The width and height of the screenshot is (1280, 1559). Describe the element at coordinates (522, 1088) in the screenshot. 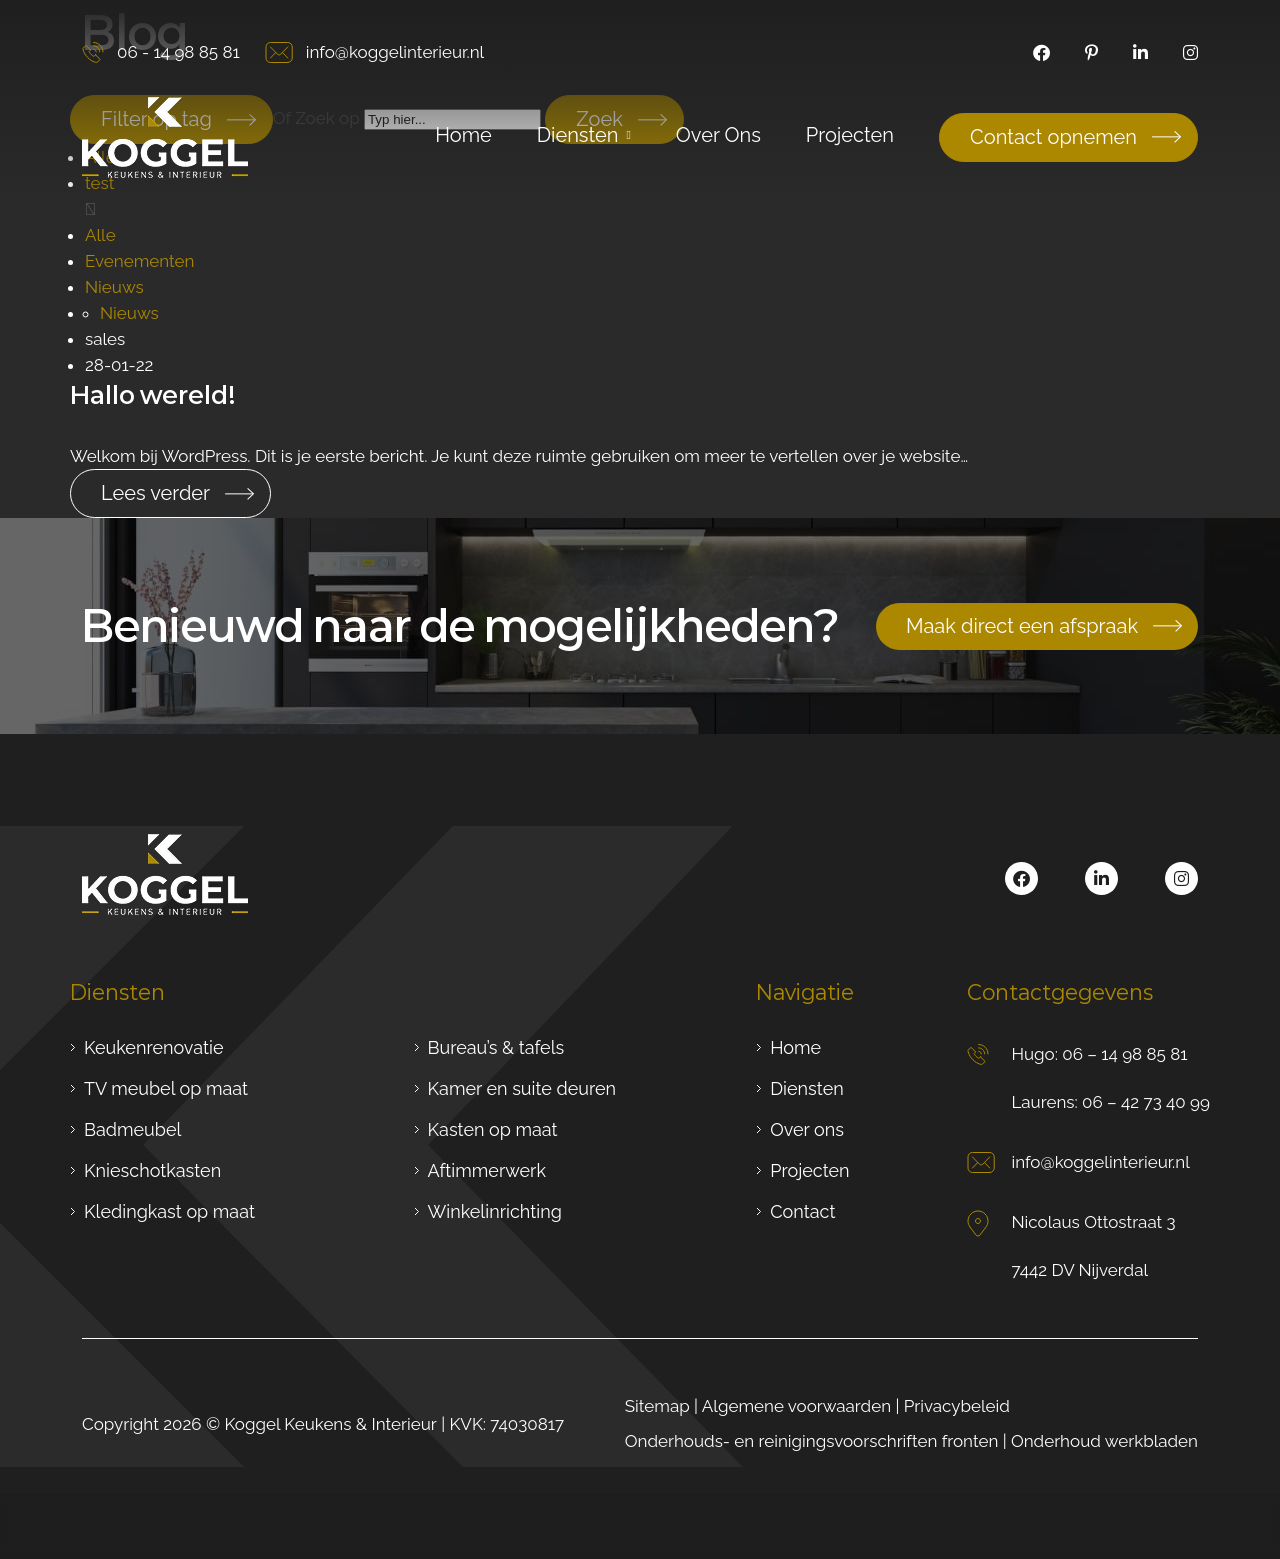

I see `Kamer en suite deuren` at that location.